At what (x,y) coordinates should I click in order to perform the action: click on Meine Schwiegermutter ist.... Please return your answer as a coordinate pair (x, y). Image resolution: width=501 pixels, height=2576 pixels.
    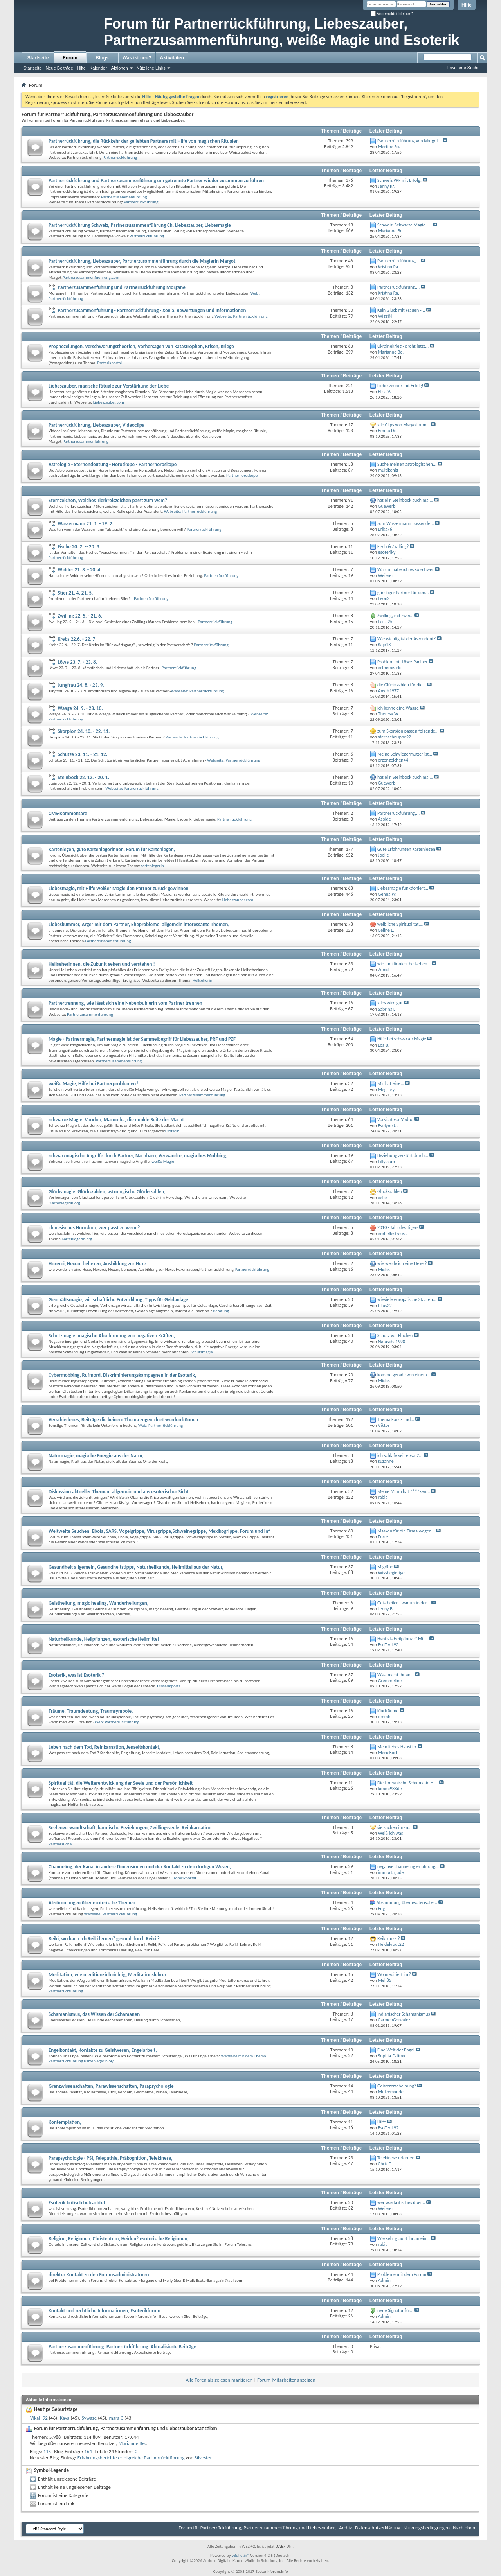
    Looking at the image, I should click on (404, 754).